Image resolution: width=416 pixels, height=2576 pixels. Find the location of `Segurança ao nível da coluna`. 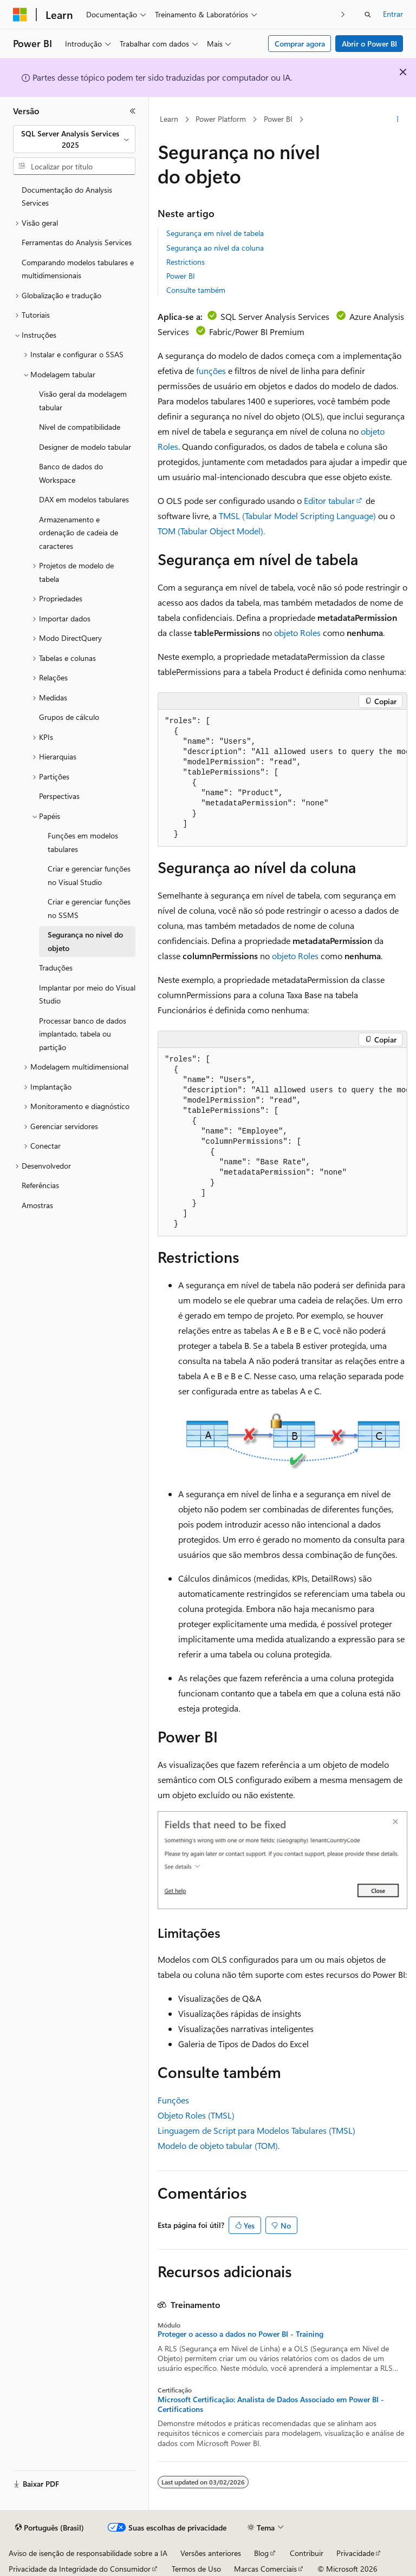

Segurança ao nível da coluna is located at coordinates (215, 247).